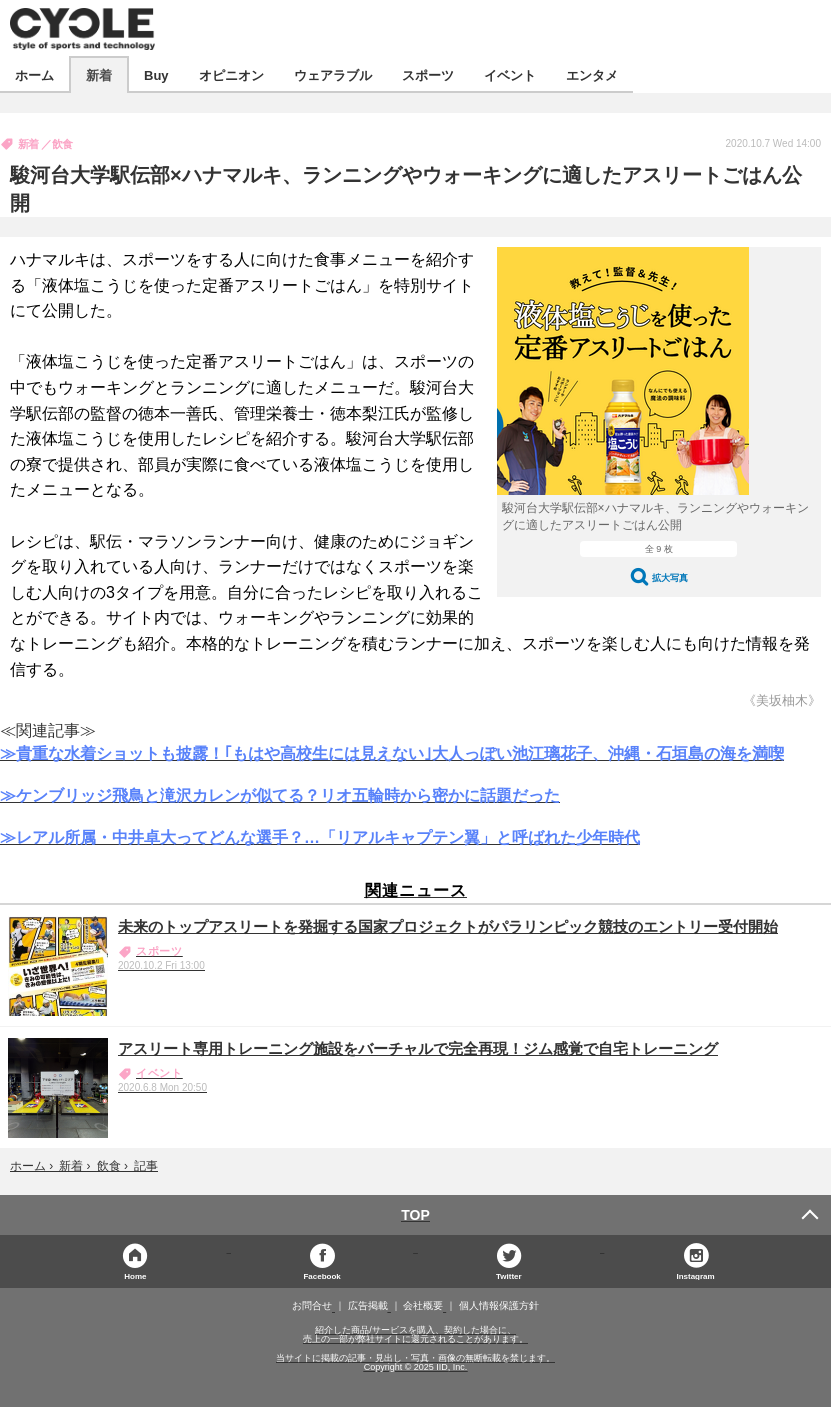 The height and width of the screenshot is (1407, 831). What do you see at coordinates (312, 1306) in the screenshot?
I see `お問合せ` at bounding box center [312, 1306].